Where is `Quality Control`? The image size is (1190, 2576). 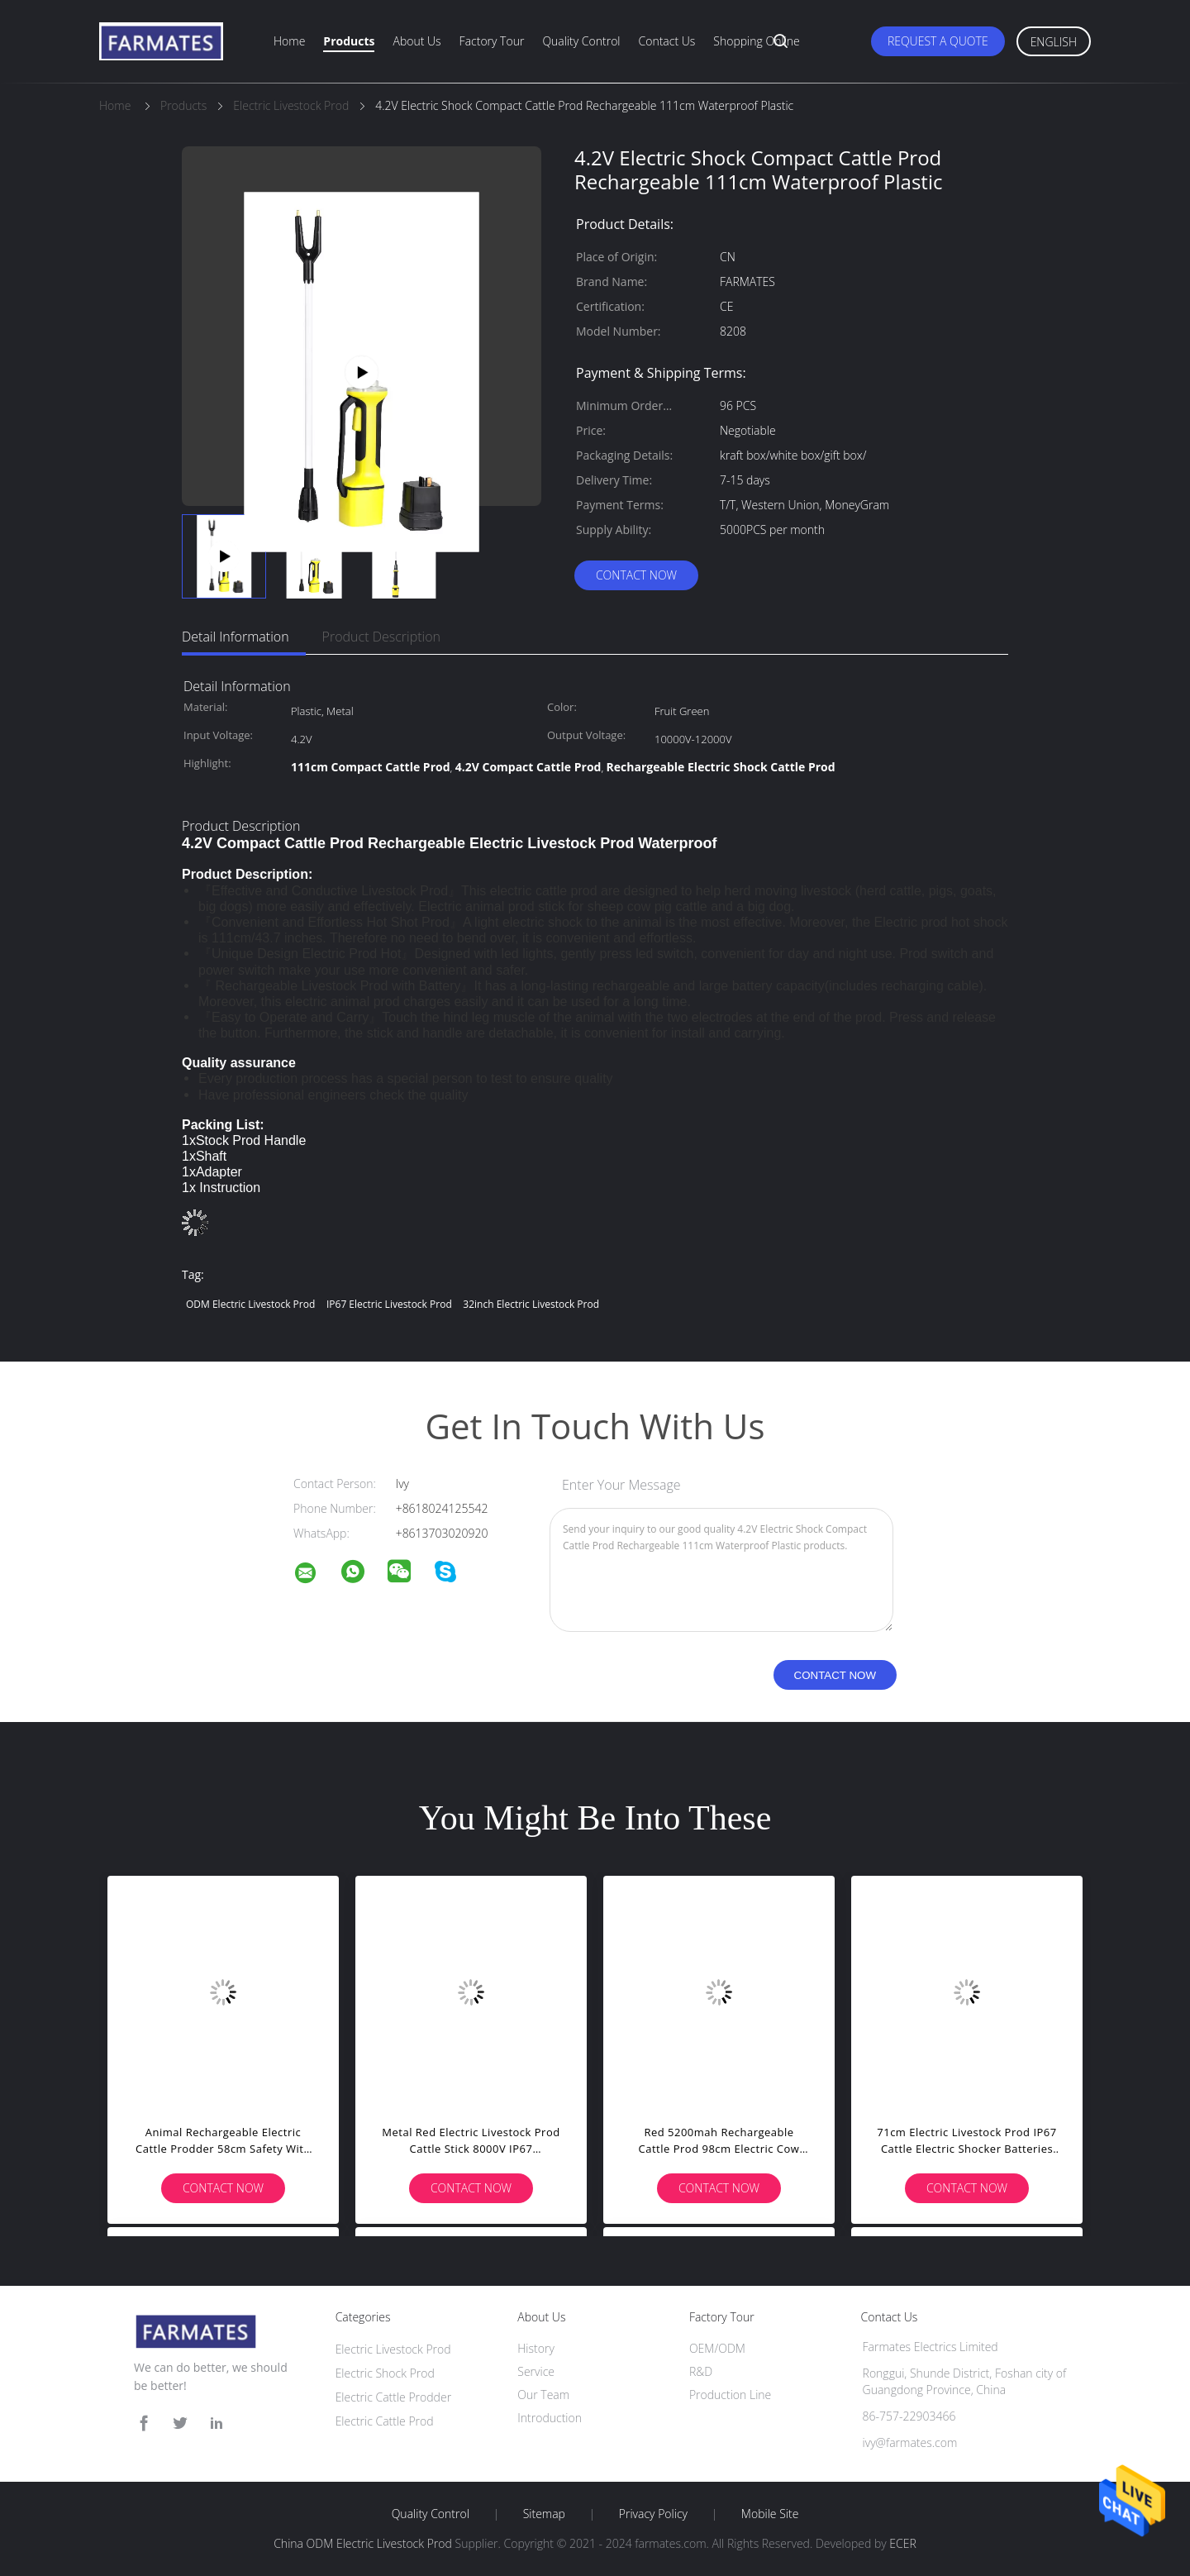 Quality Control is located at coordinates (581, 41).